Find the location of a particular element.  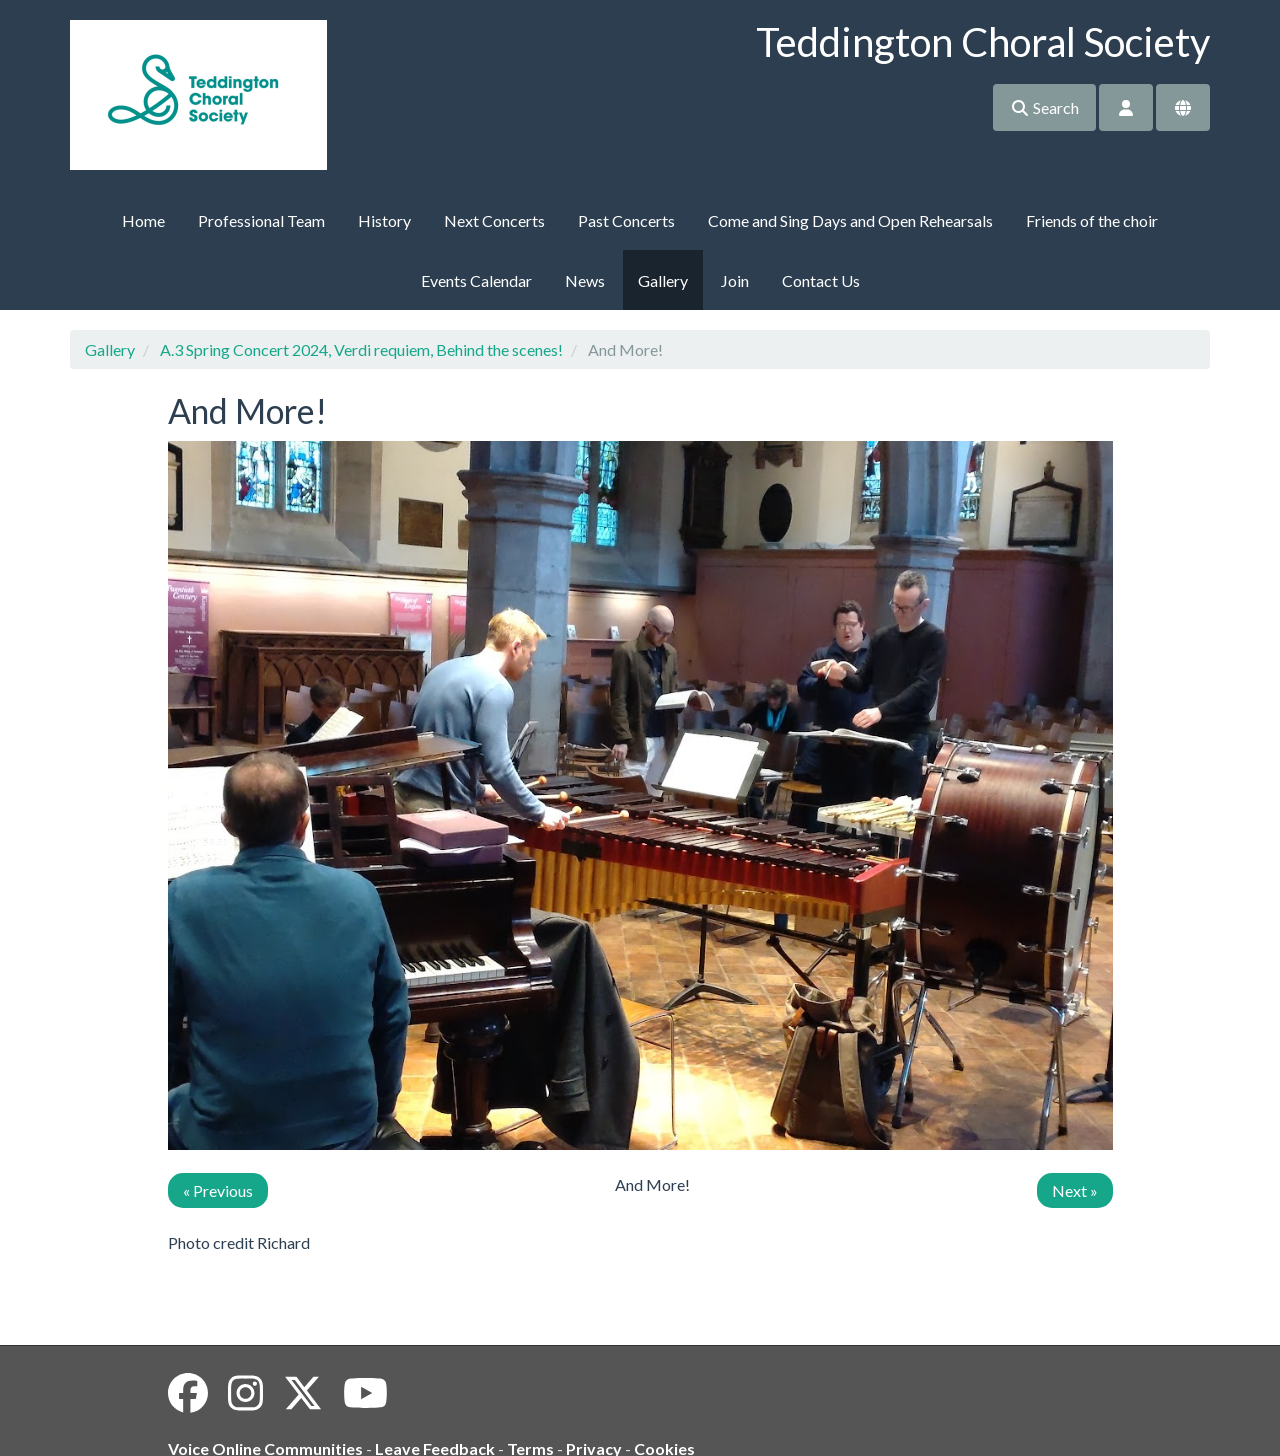

Past Concerts is located at coordinates (626, 220).